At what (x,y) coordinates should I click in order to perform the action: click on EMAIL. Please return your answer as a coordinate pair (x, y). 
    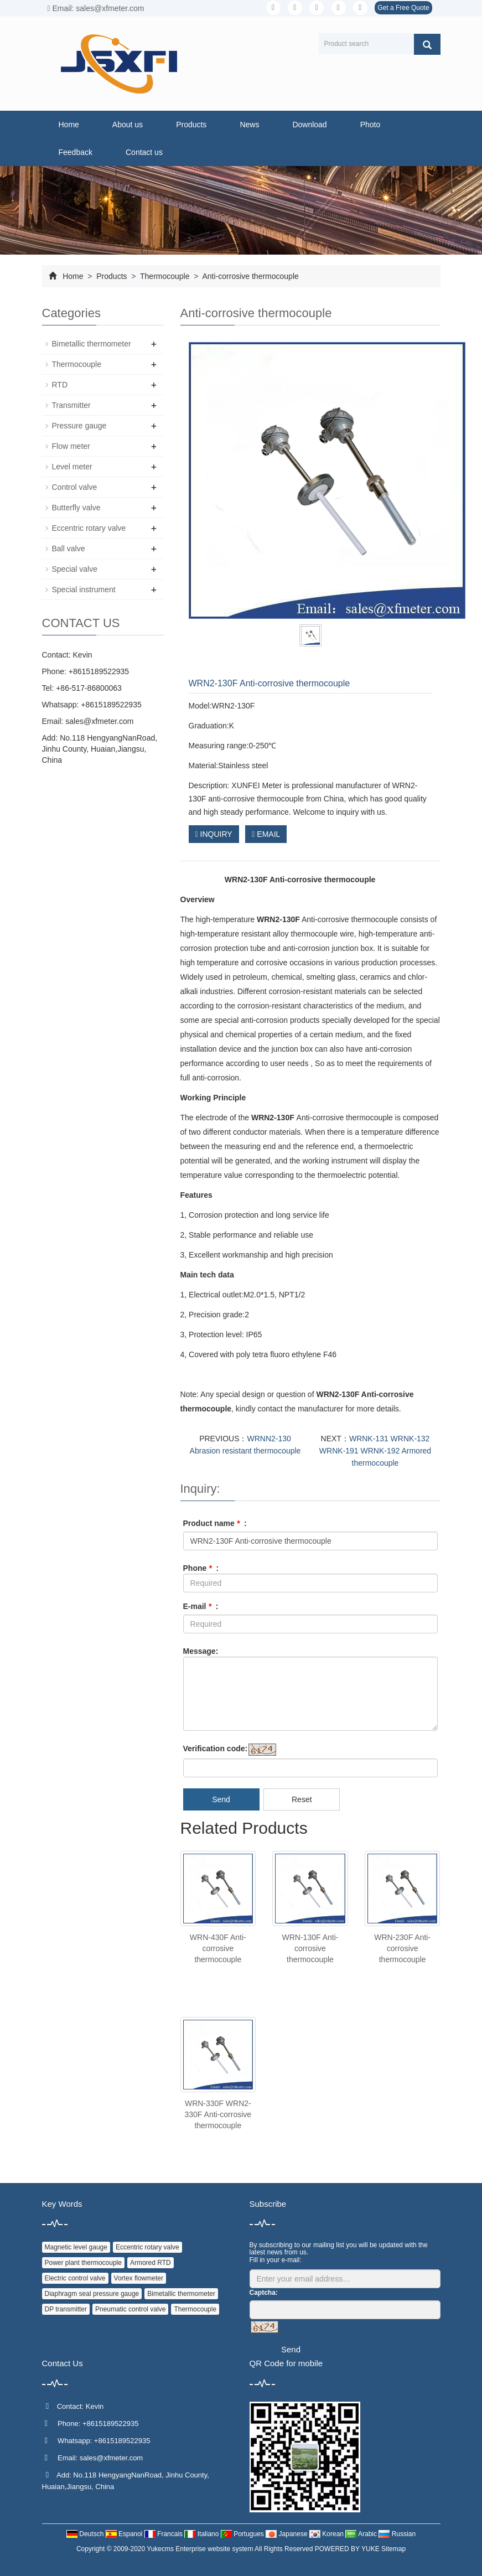
    Looking at the image, I should click on (266, 834).